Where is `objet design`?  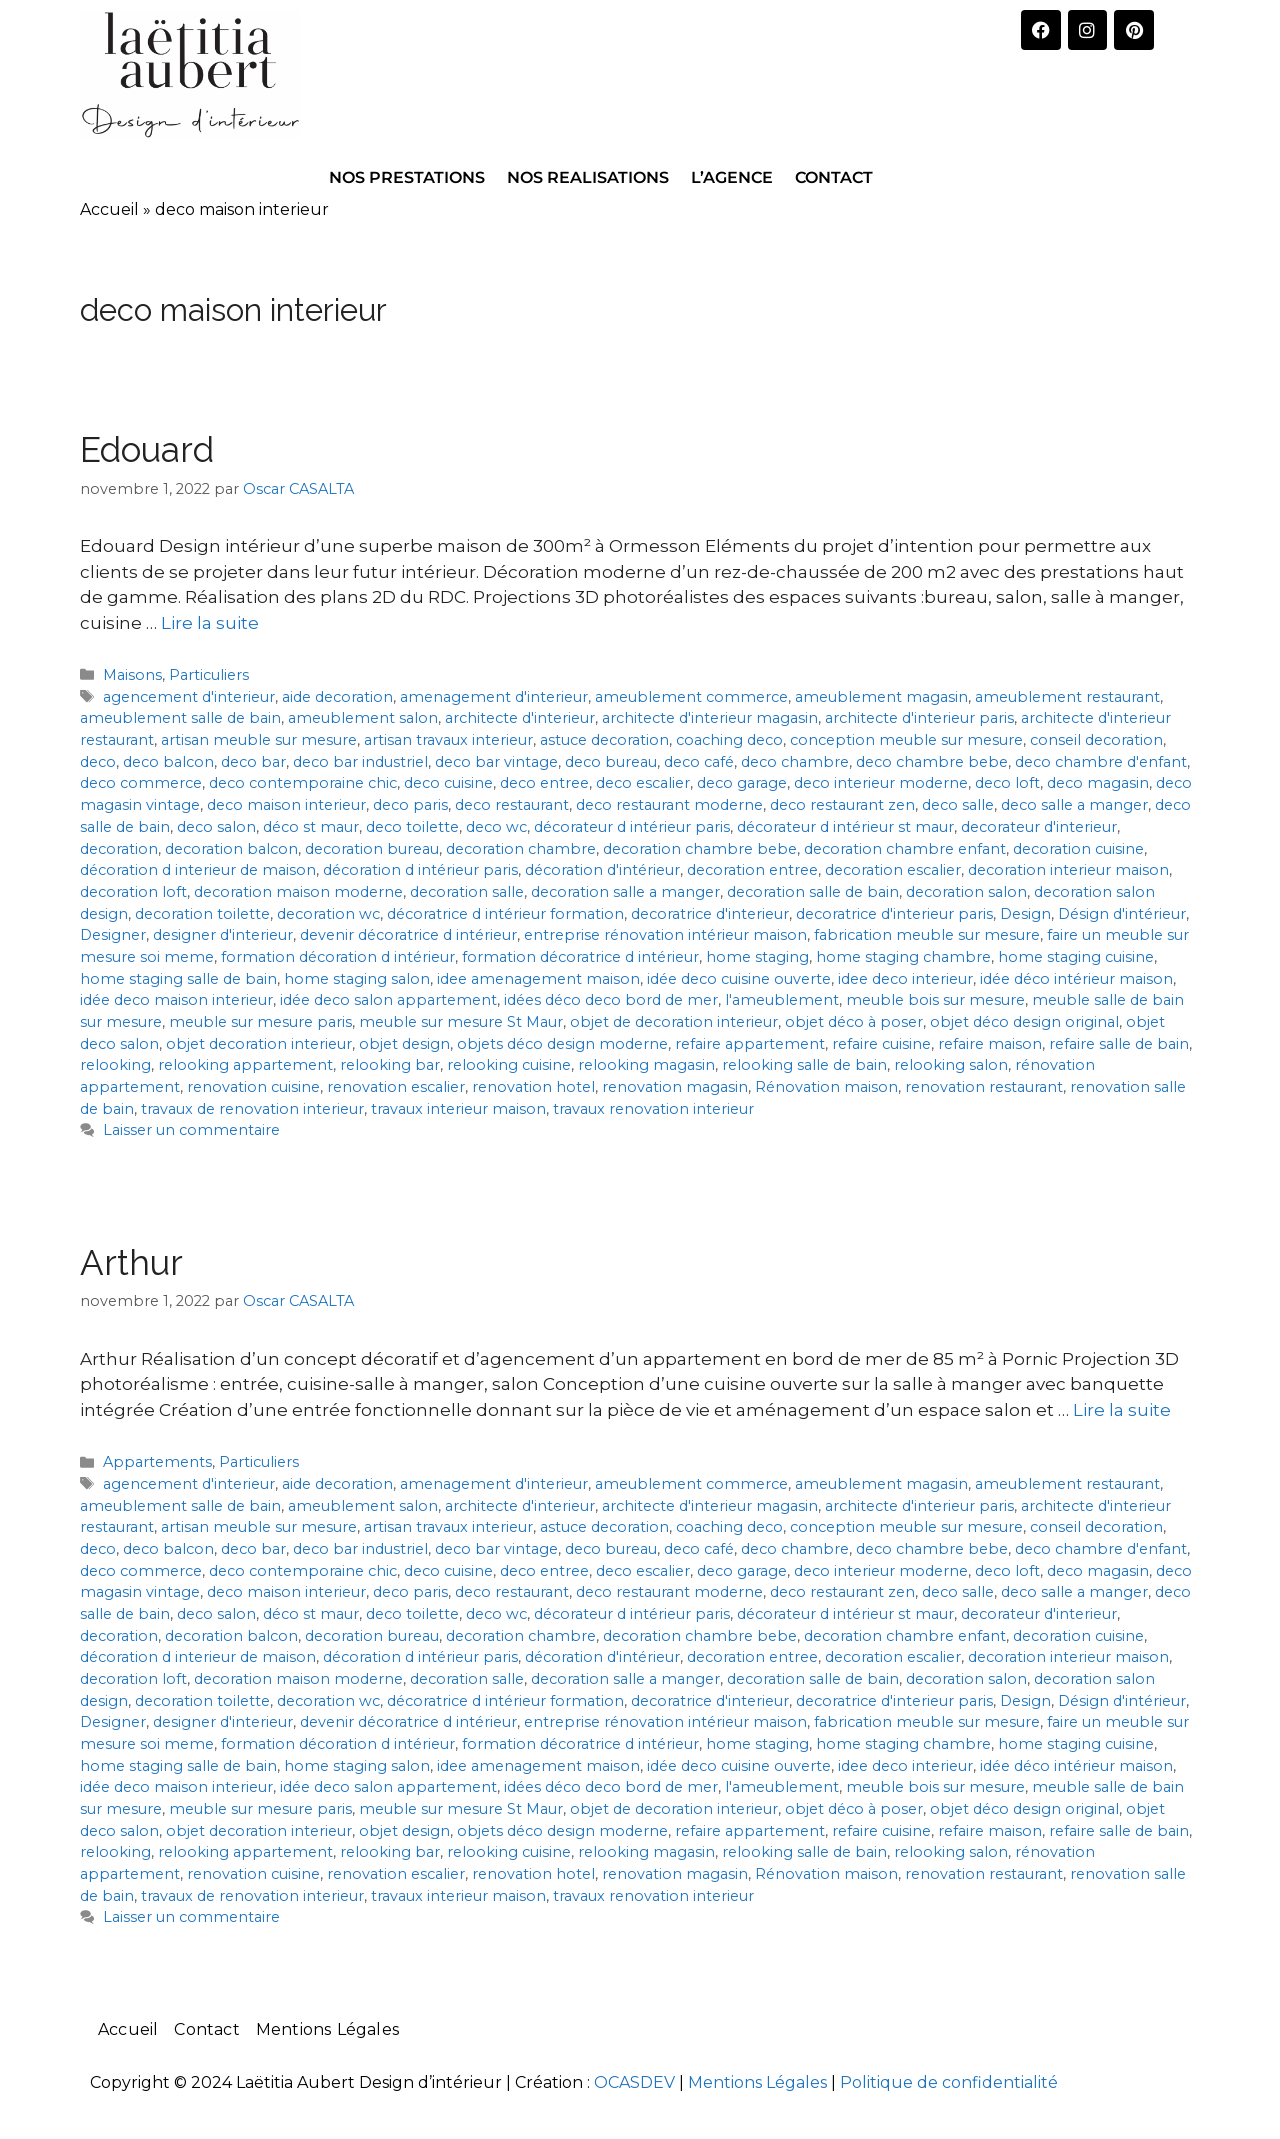
objet design is located at coordinates (404, 1044).